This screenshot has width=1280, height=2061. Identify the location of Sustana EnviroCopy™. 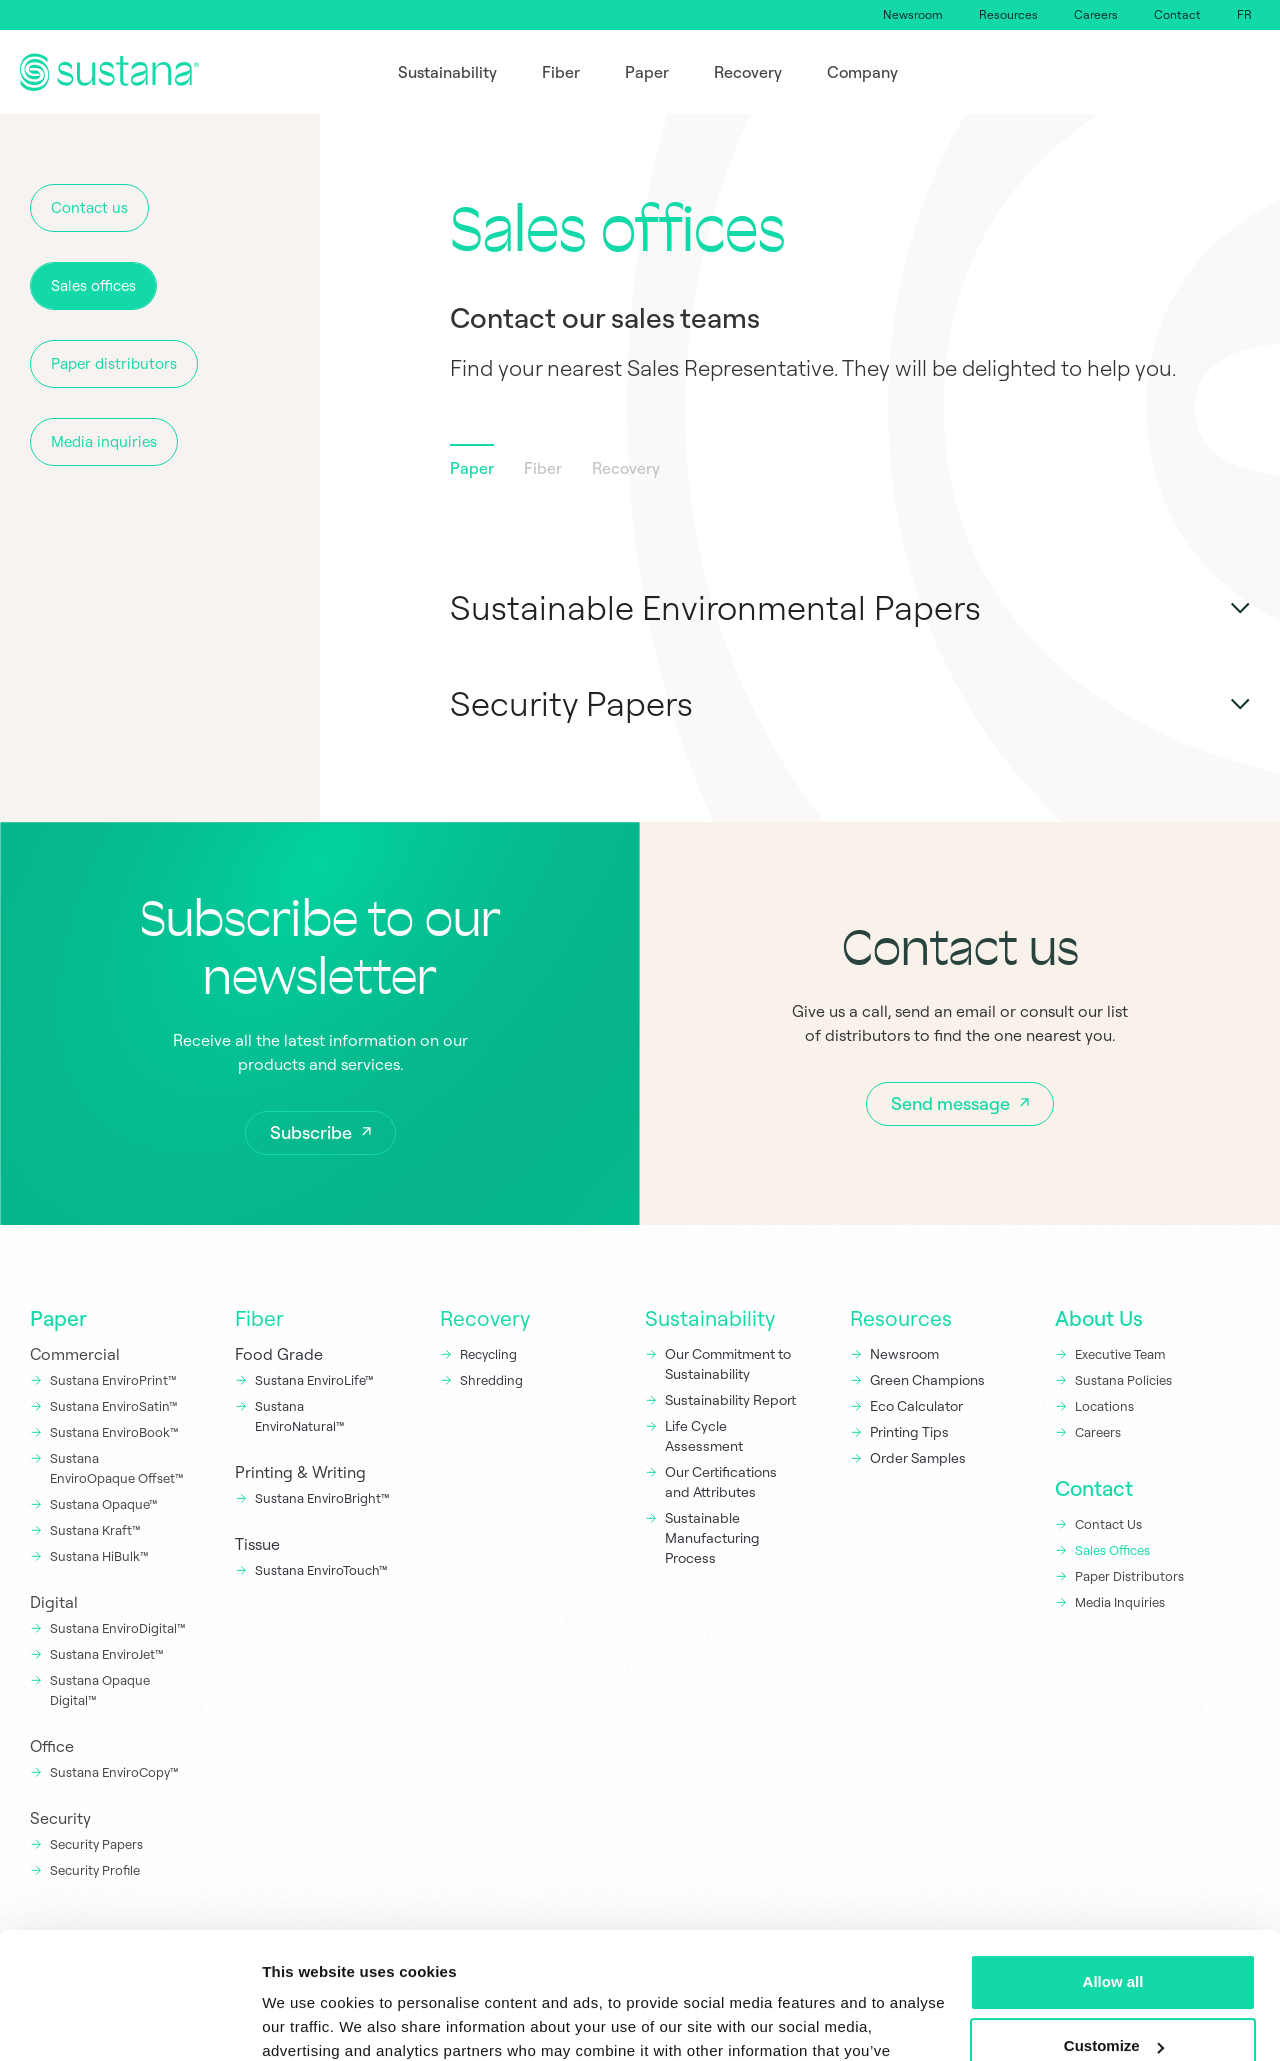
(114, 1772).